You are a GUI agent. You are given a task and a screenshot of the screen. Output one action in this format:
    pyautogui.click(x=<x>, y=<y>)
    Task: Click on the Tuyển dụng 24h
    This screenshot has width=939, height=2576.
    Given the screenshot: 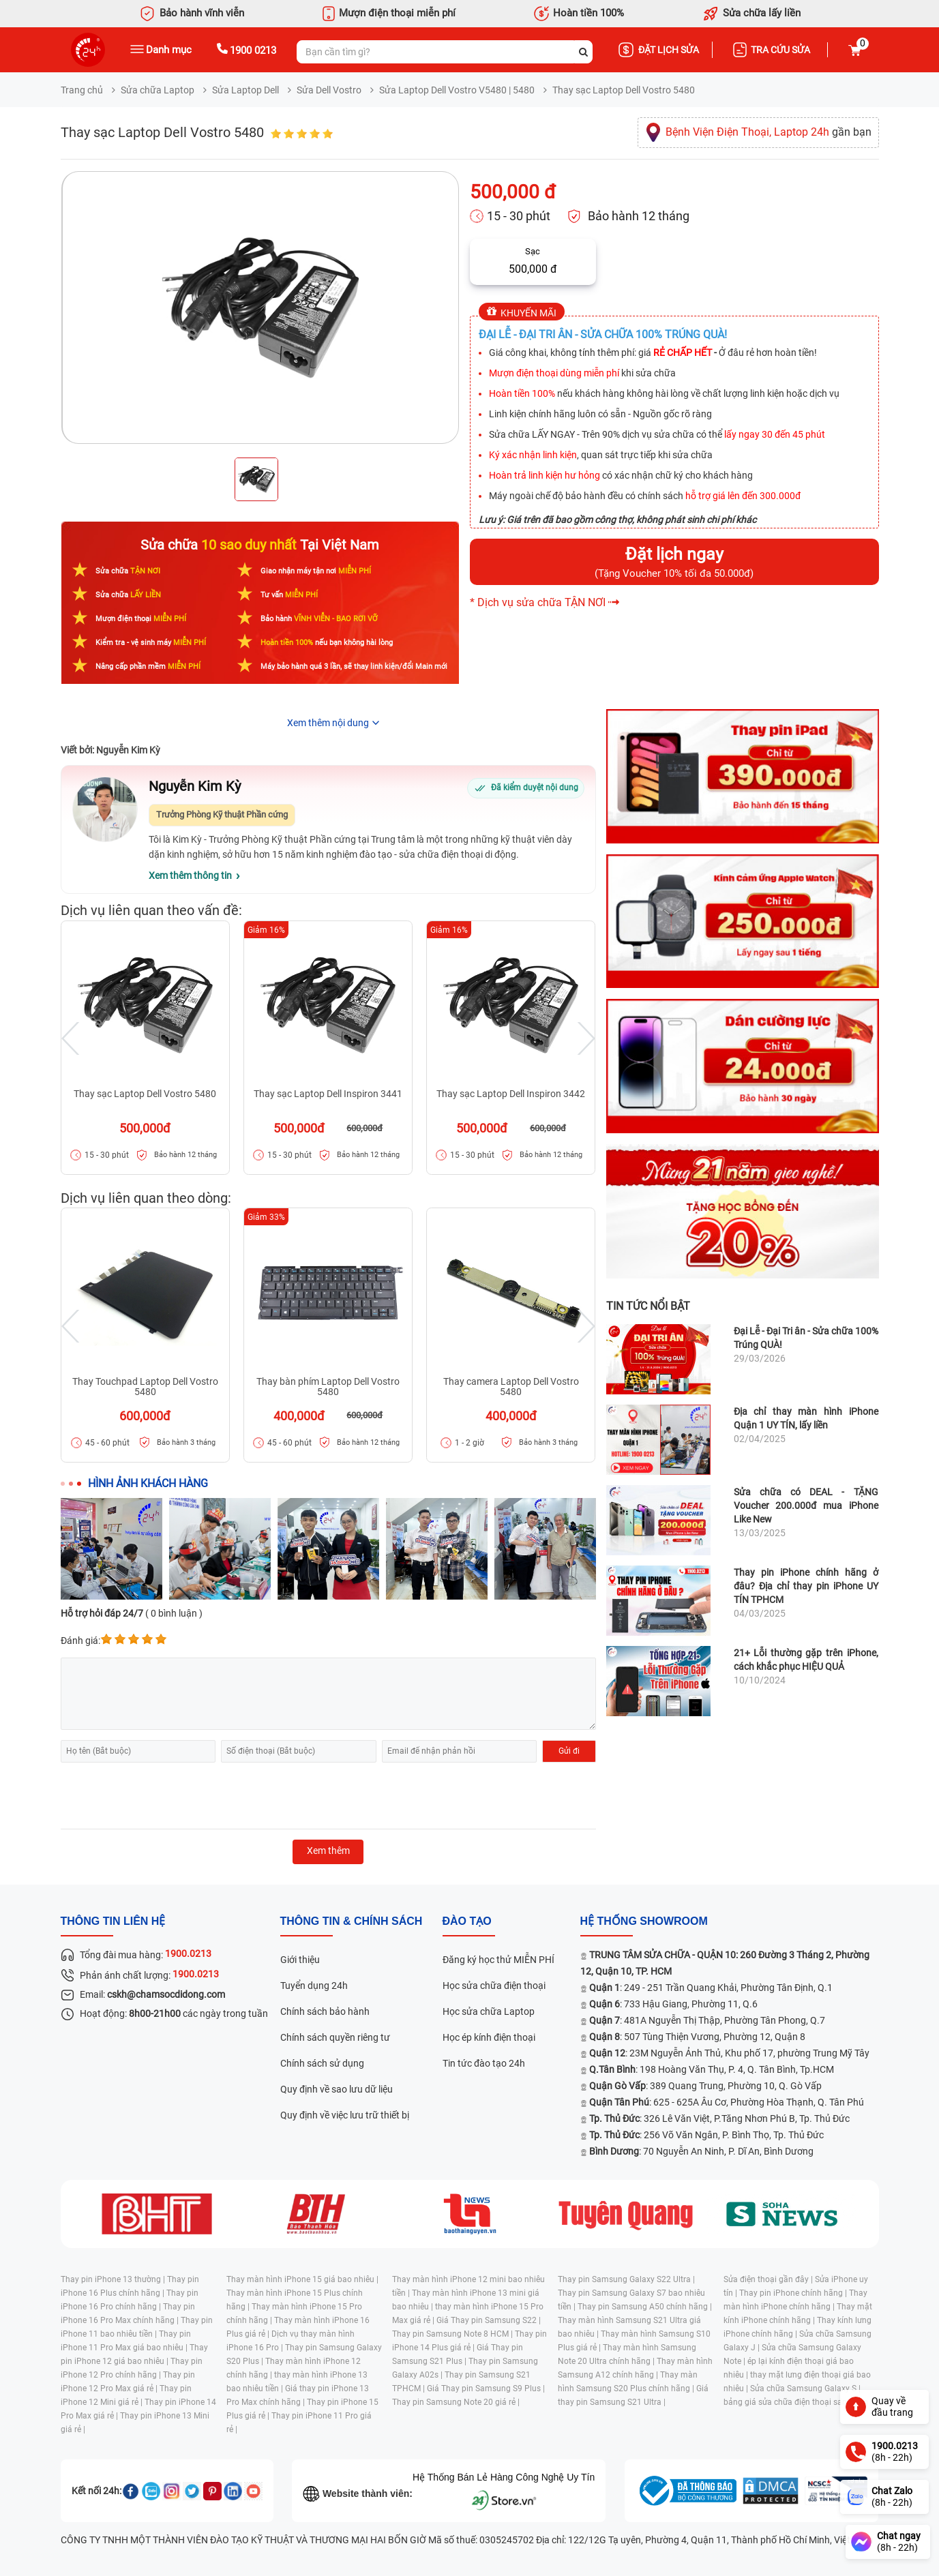 What is the action you would take?
    pyautogui.click(x=314, y=1985)
    